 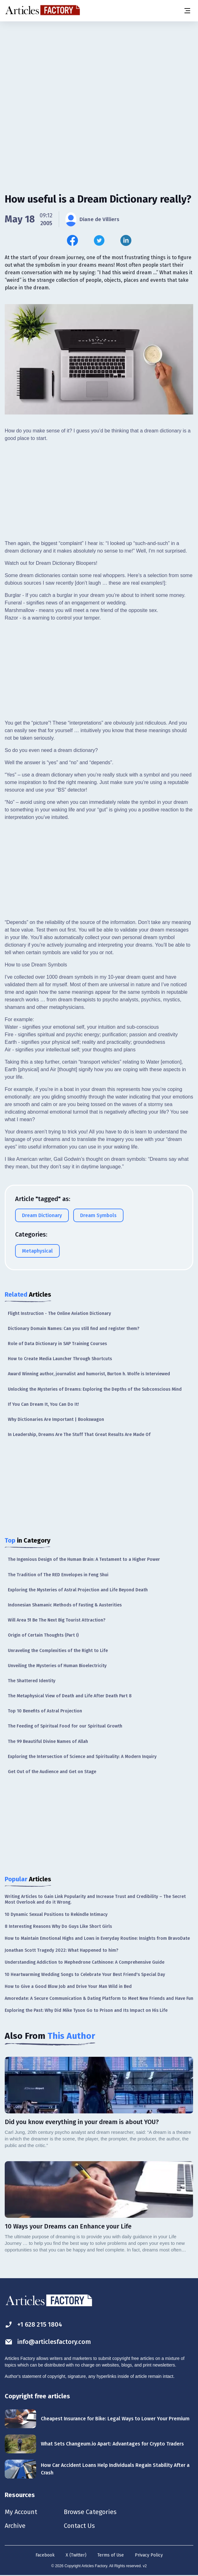 What do you see at coordinates (33, 2324) in the screenshot?
I see `+1 628 215 1804` at bounding box center [33, 2324].